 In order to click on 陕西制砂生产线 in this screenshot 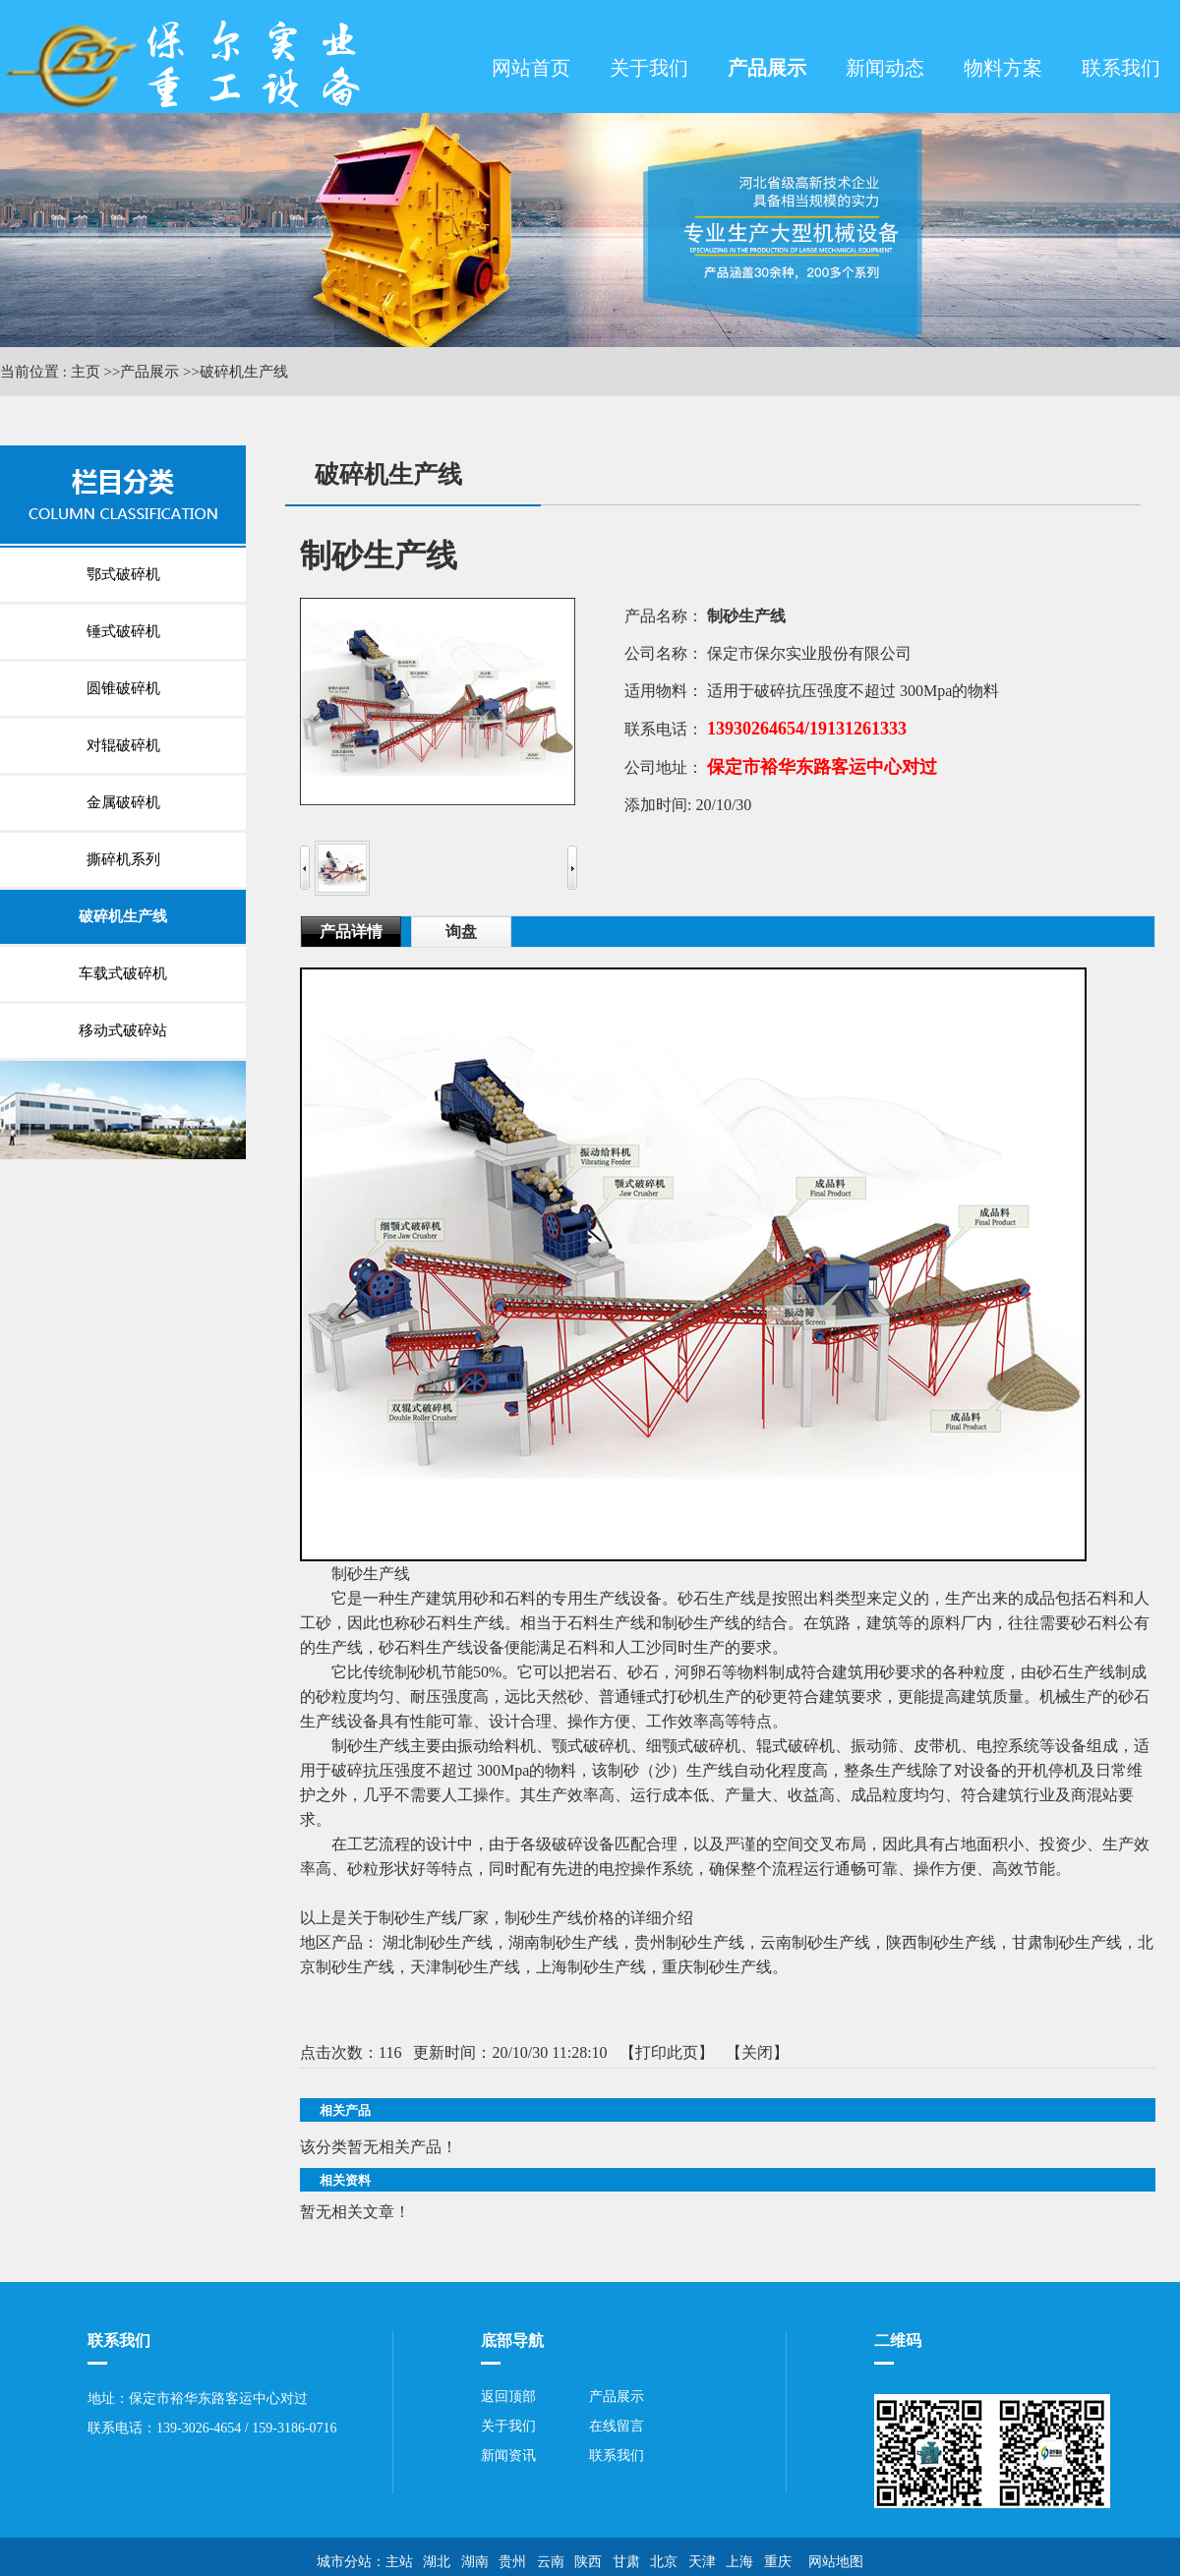, I will do `click(941, 1942)`.